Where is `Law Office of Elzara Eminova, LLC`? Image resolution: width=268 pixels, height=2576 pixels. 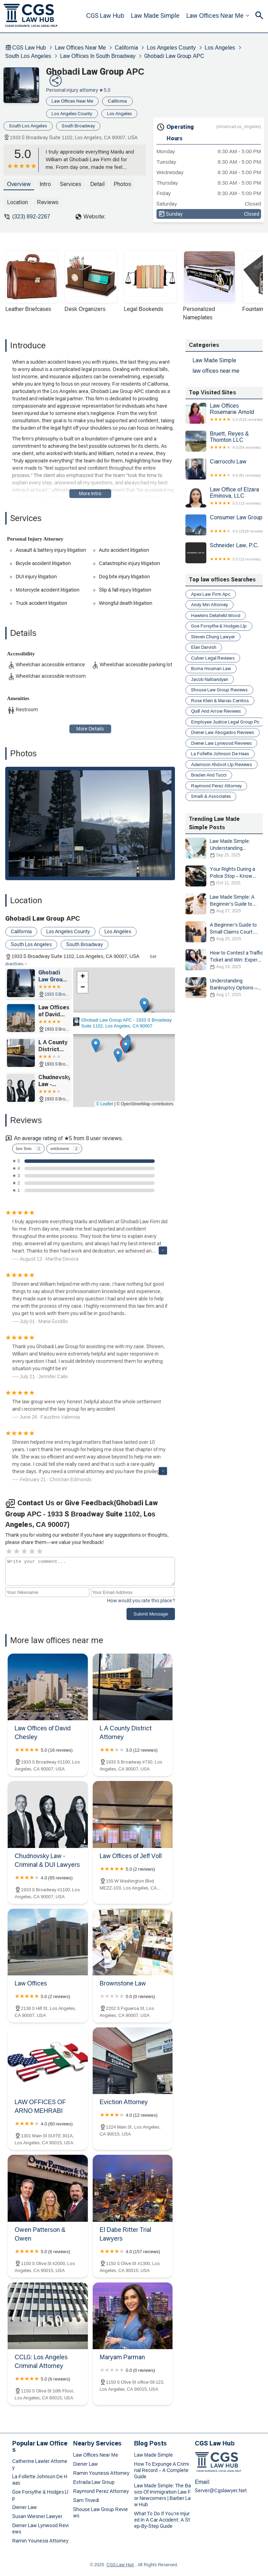 Law Office of Elzara Eminova, LLC is located at coordinates (224, 497).